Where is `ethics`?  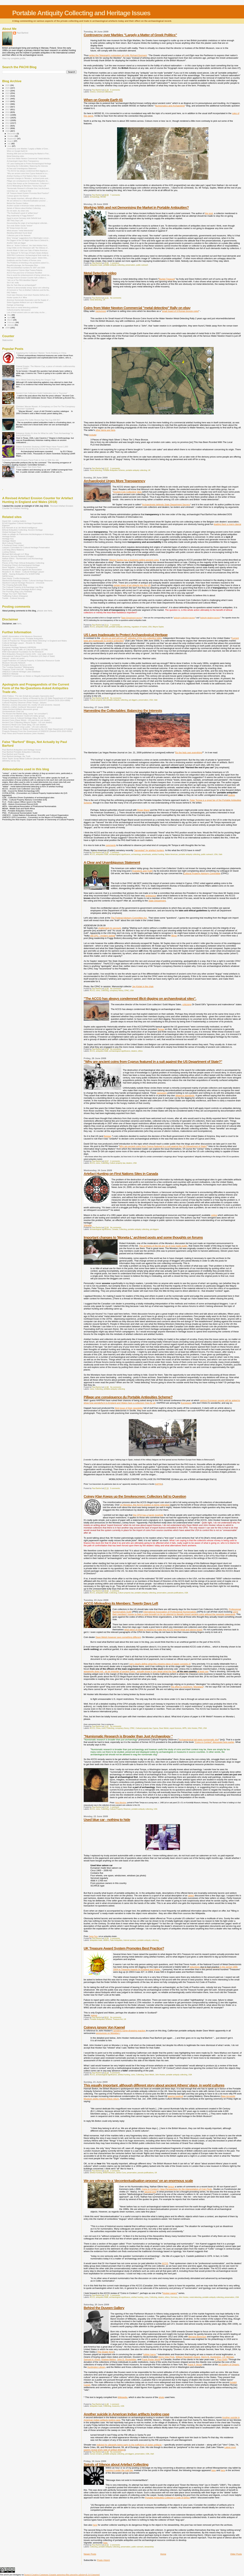
ethics is located at coordinates (140, 1051).